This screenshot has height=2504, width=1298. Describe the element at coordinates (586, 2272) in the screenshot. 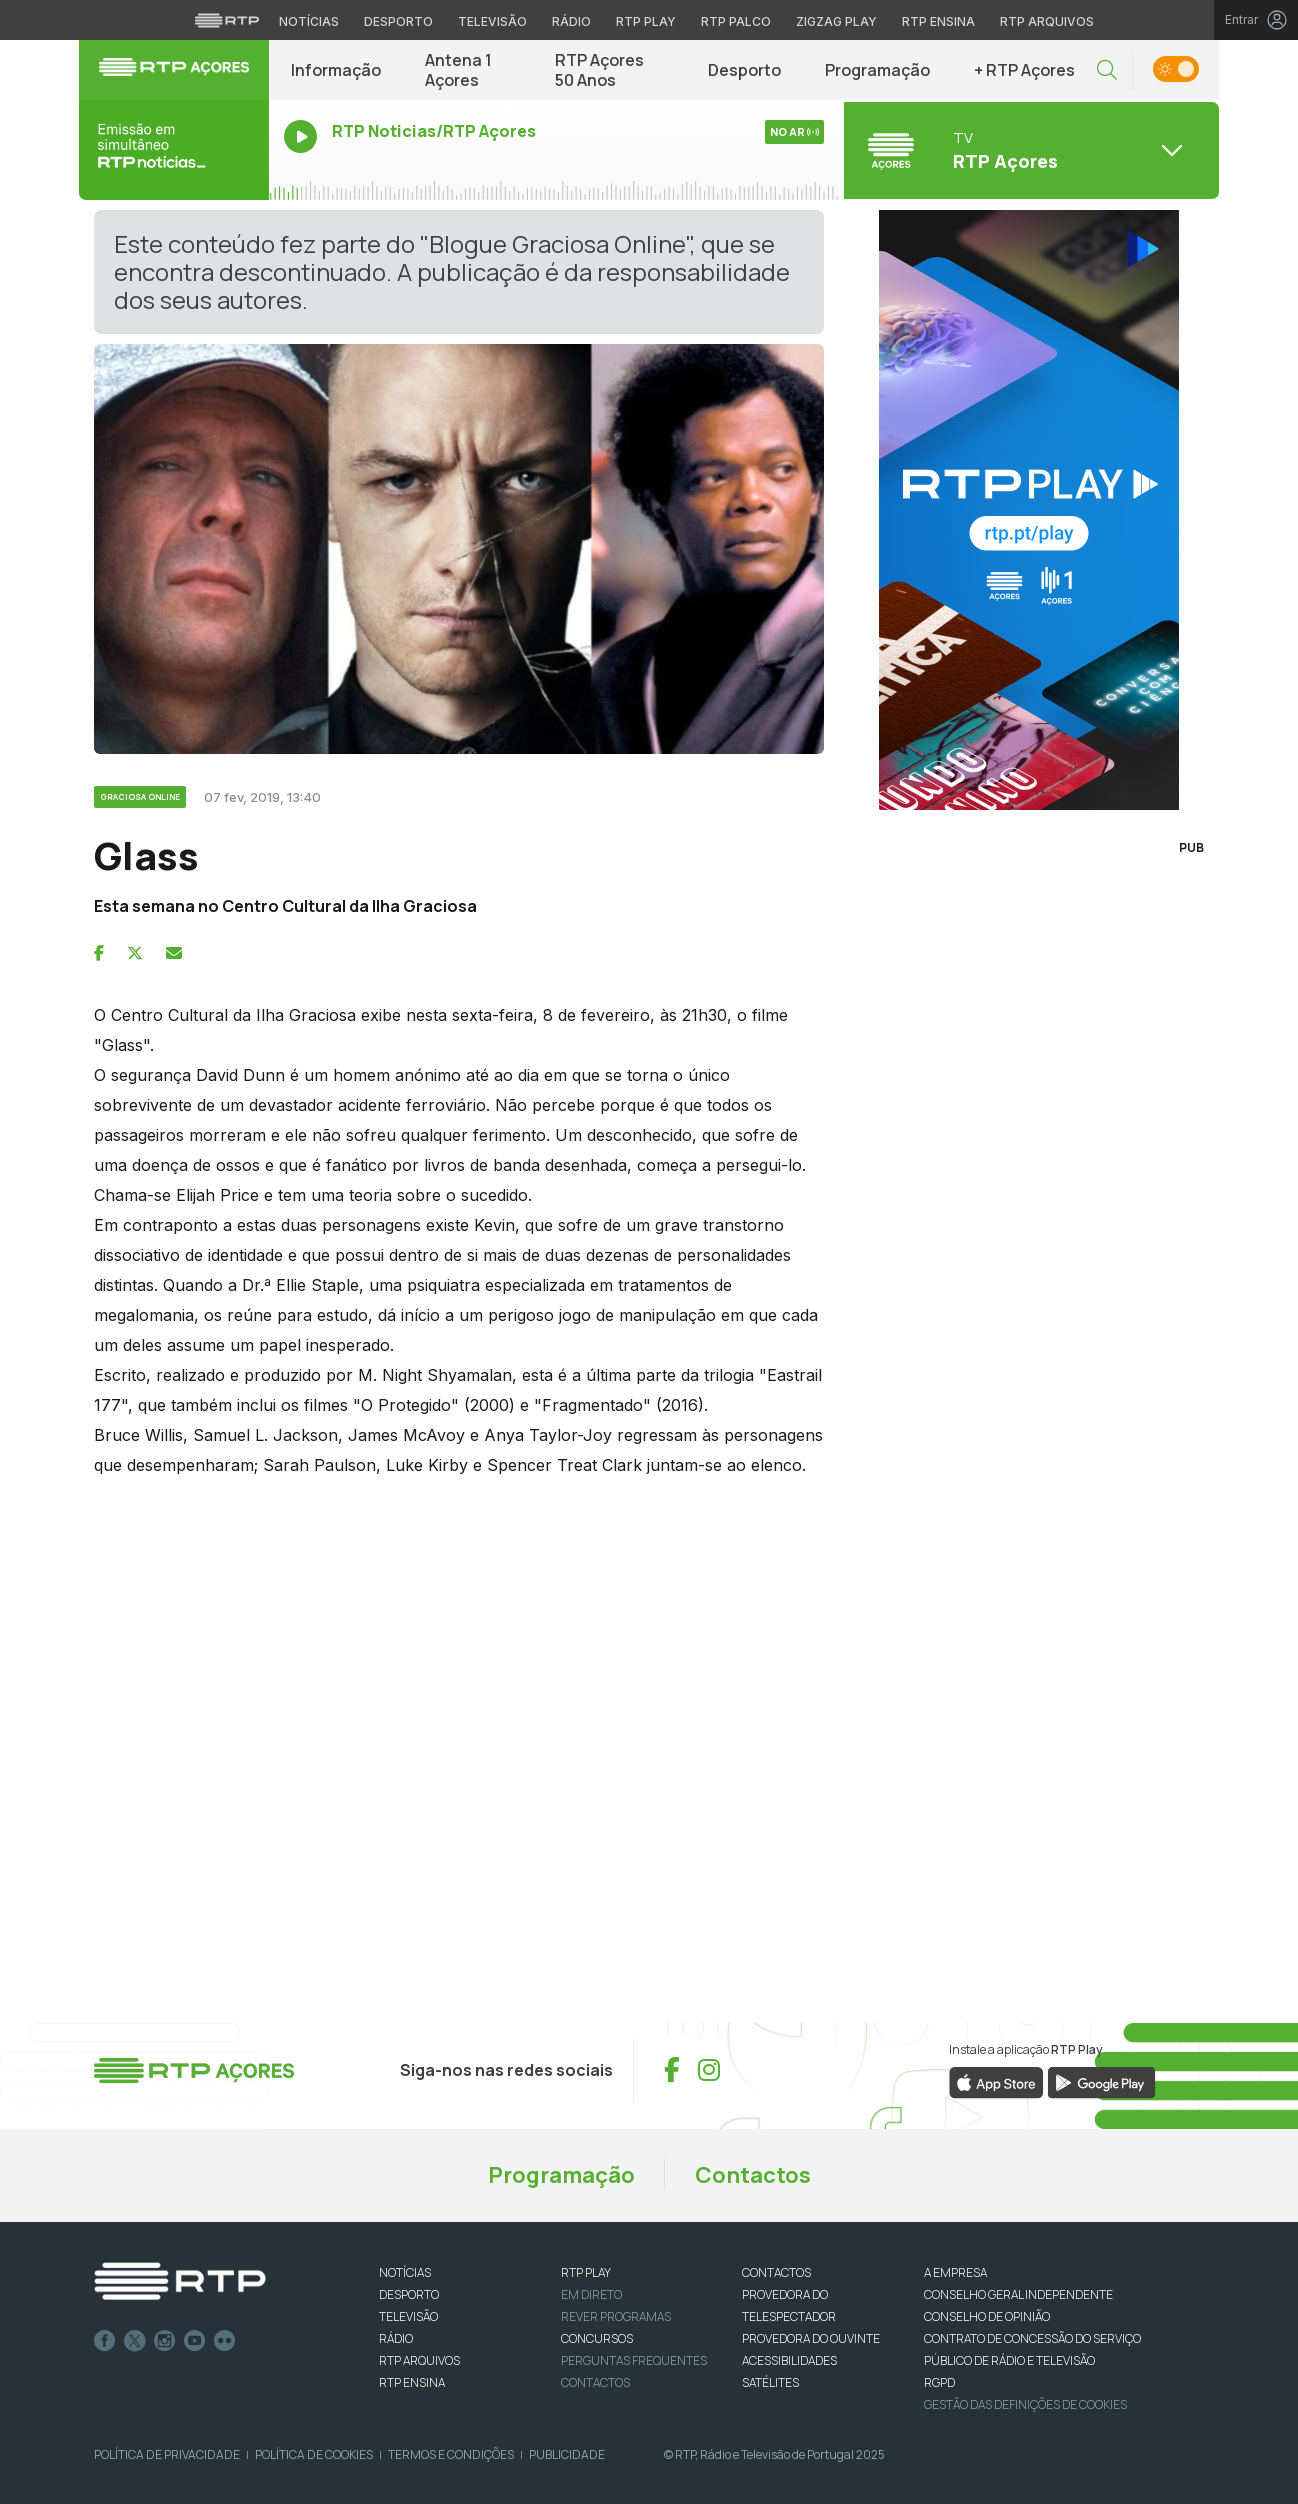

I see `RTP PLAY` at that location.